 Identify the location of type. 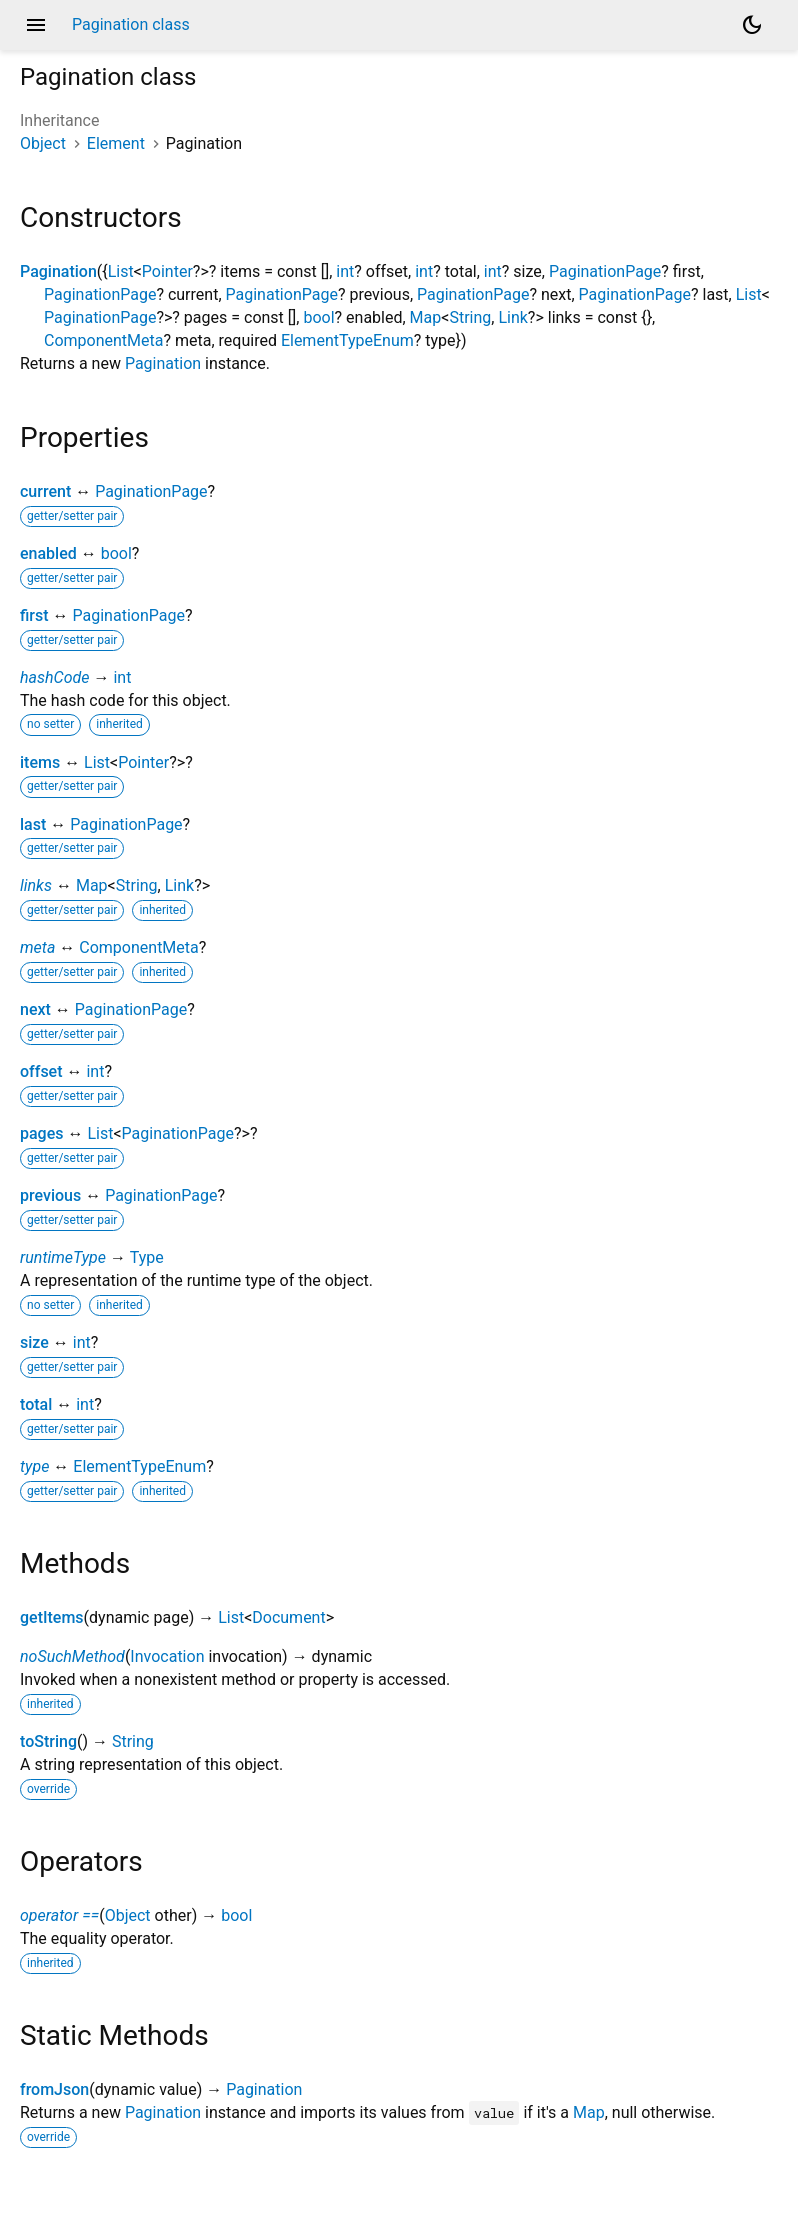
(34, 1466).